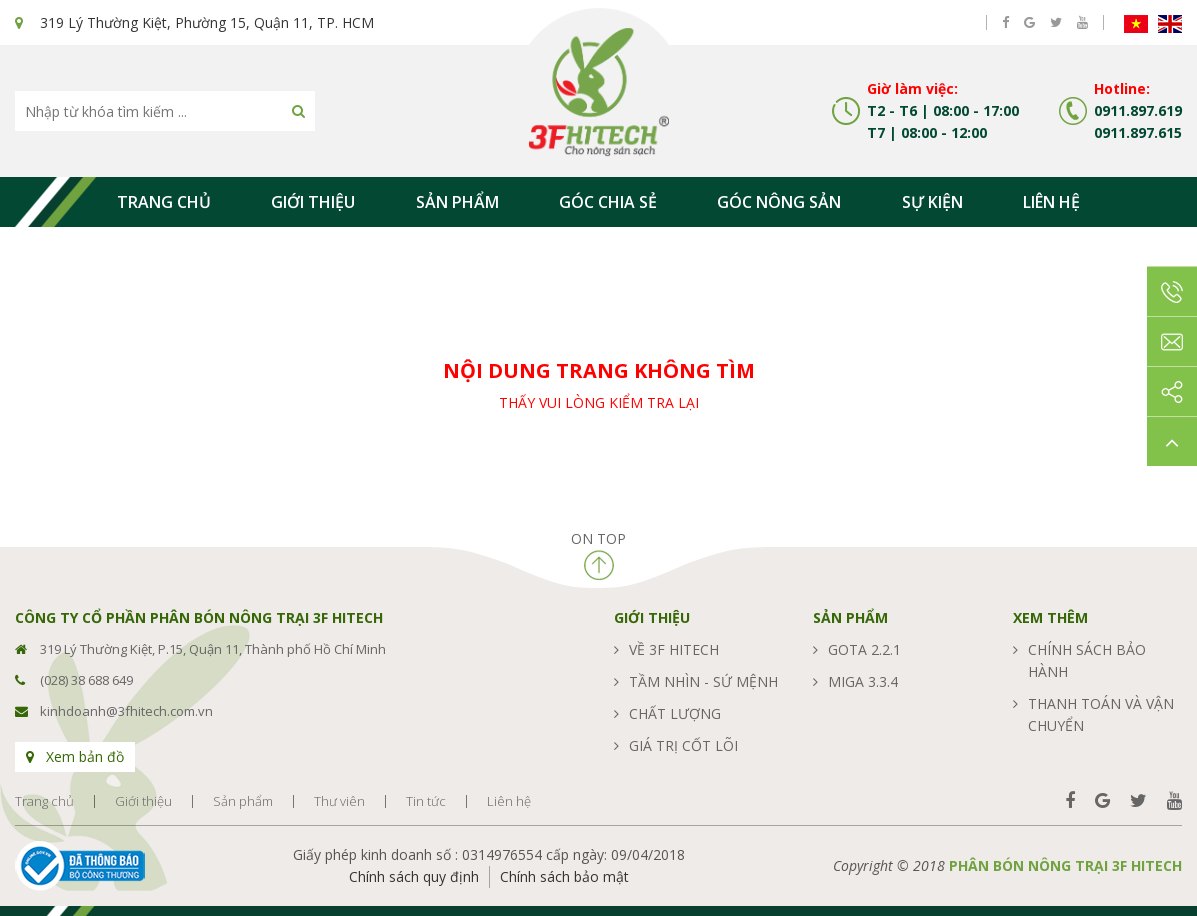 The image size is (1197, 916). What do you see at coordinates (1101, 714) in the screenshot?
I see `Thanh toán và vận chuyển` at bounding box center [1101, 714].